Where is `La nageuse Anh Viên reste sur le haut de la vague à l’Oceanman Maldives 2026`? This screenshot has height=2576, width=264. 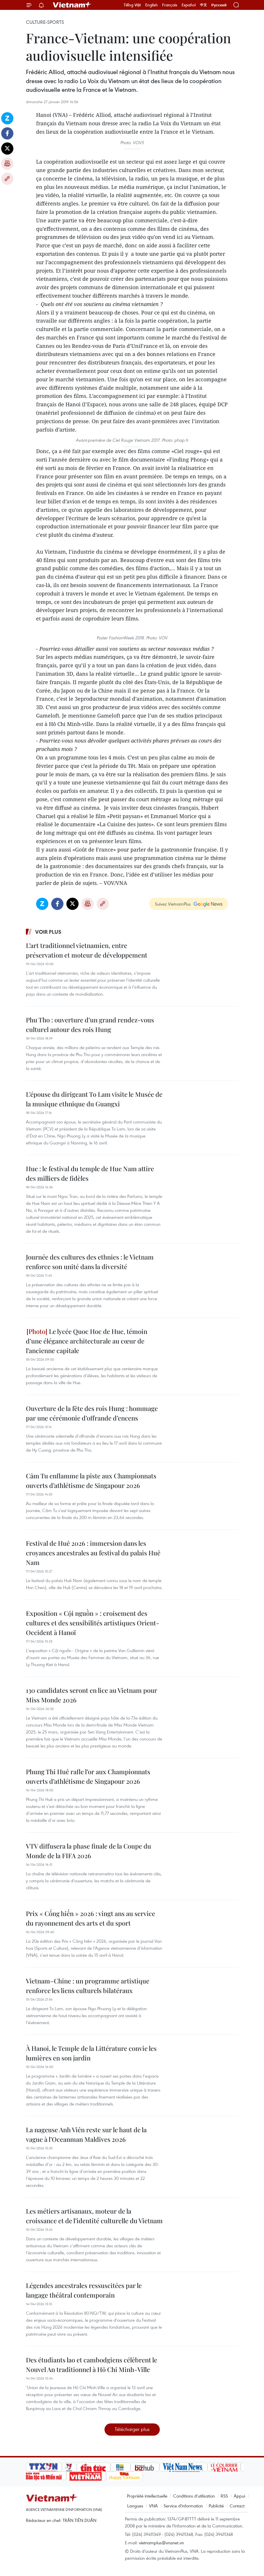
La nageuse Anh Viên reste sur le haut de la vague à l’Oceanman Maldives 2026 is located at coordinates (86, 2134).